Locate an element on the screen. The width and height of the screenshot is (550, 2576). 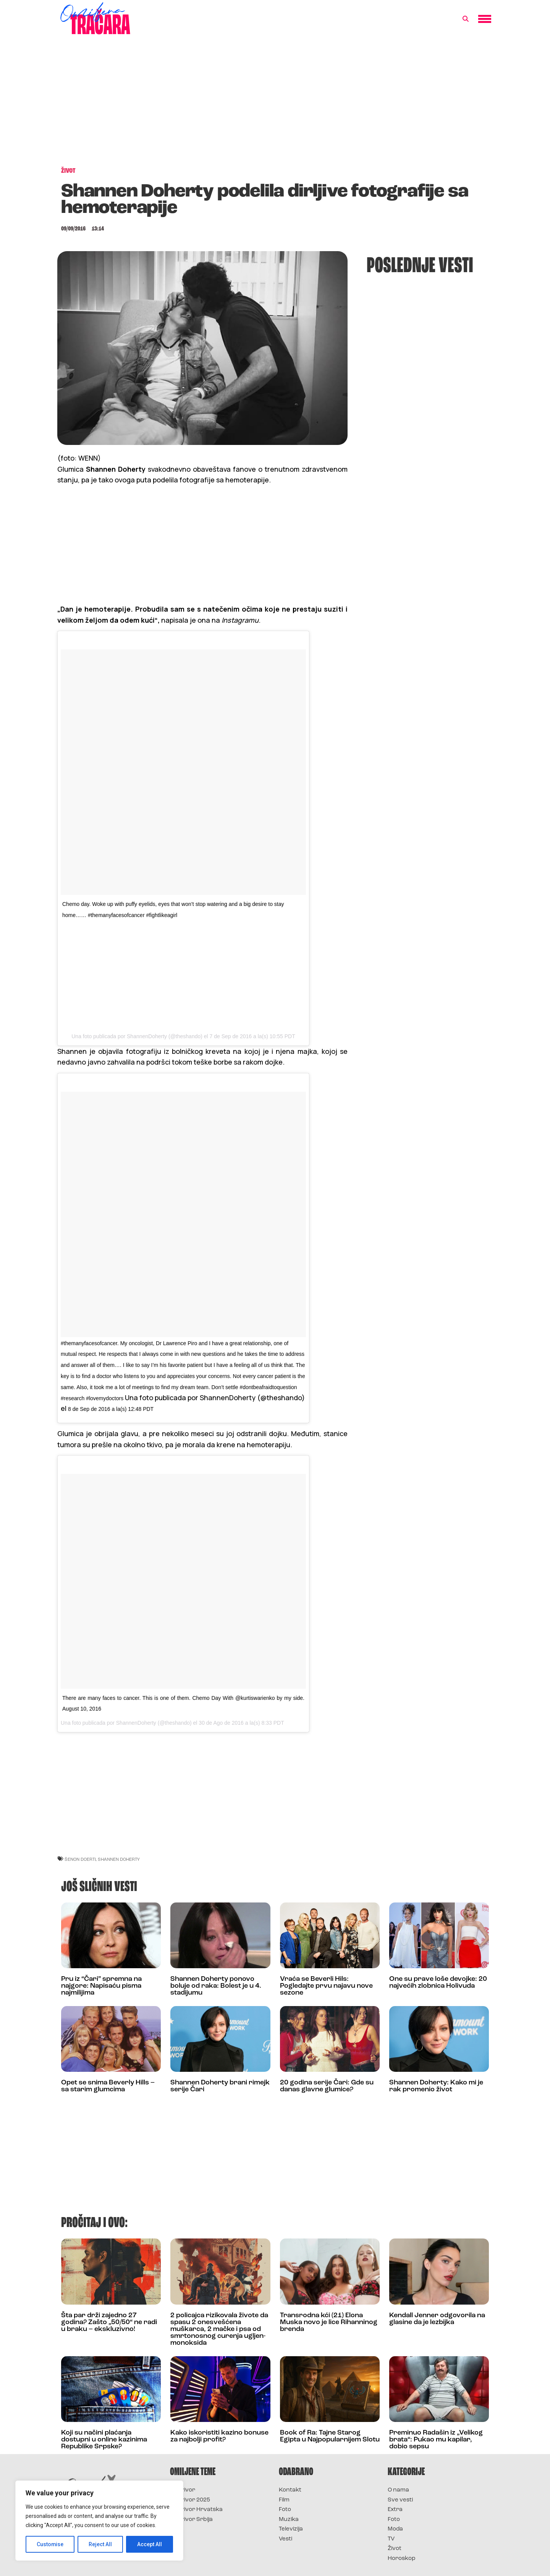
Film is located at coordinates (284, 2500).